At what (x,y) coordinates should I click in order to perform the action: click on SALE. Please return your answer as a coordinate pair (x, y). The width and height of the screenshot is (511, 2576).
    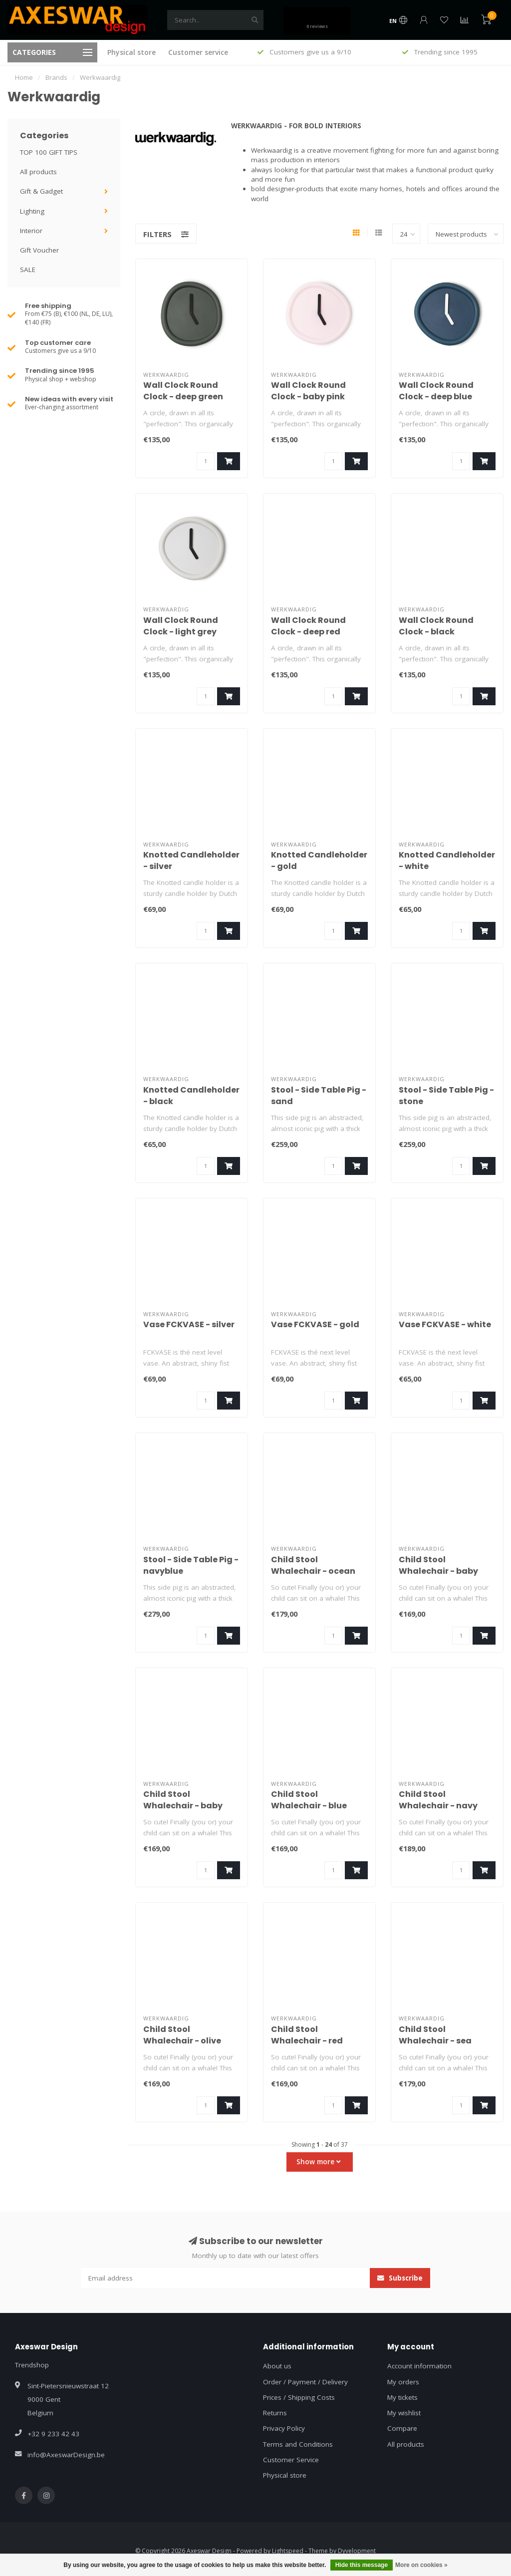
    Looking at the image, I should click on (27, 269).